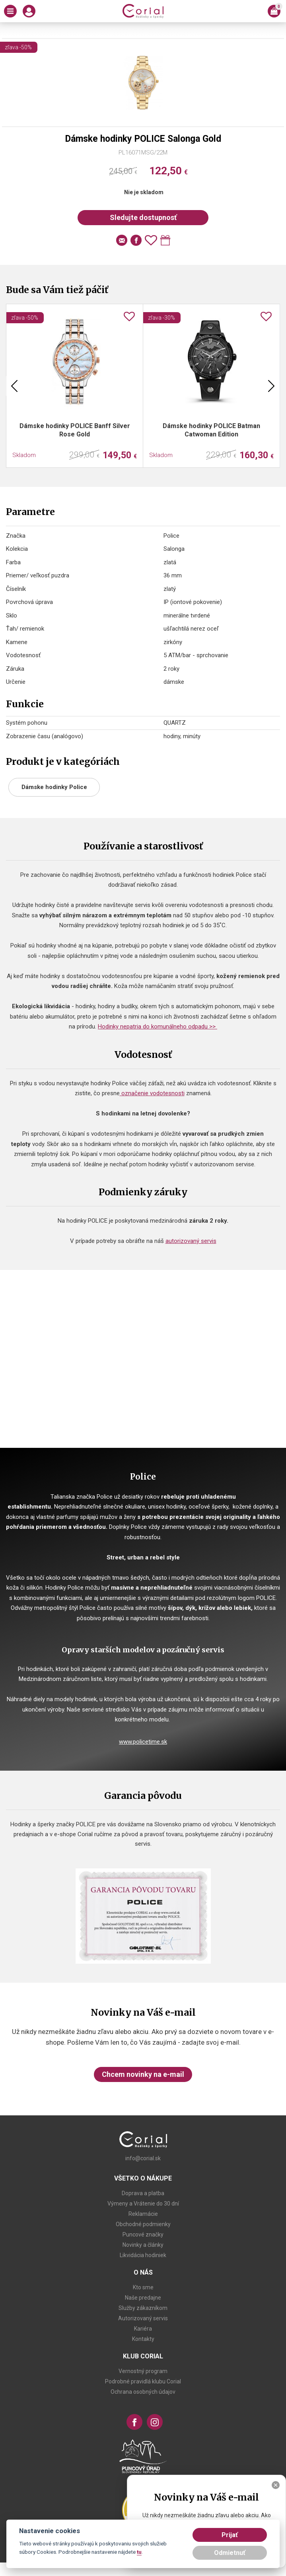  I want to click on Autorizovaný servis, so click(143, 2318).